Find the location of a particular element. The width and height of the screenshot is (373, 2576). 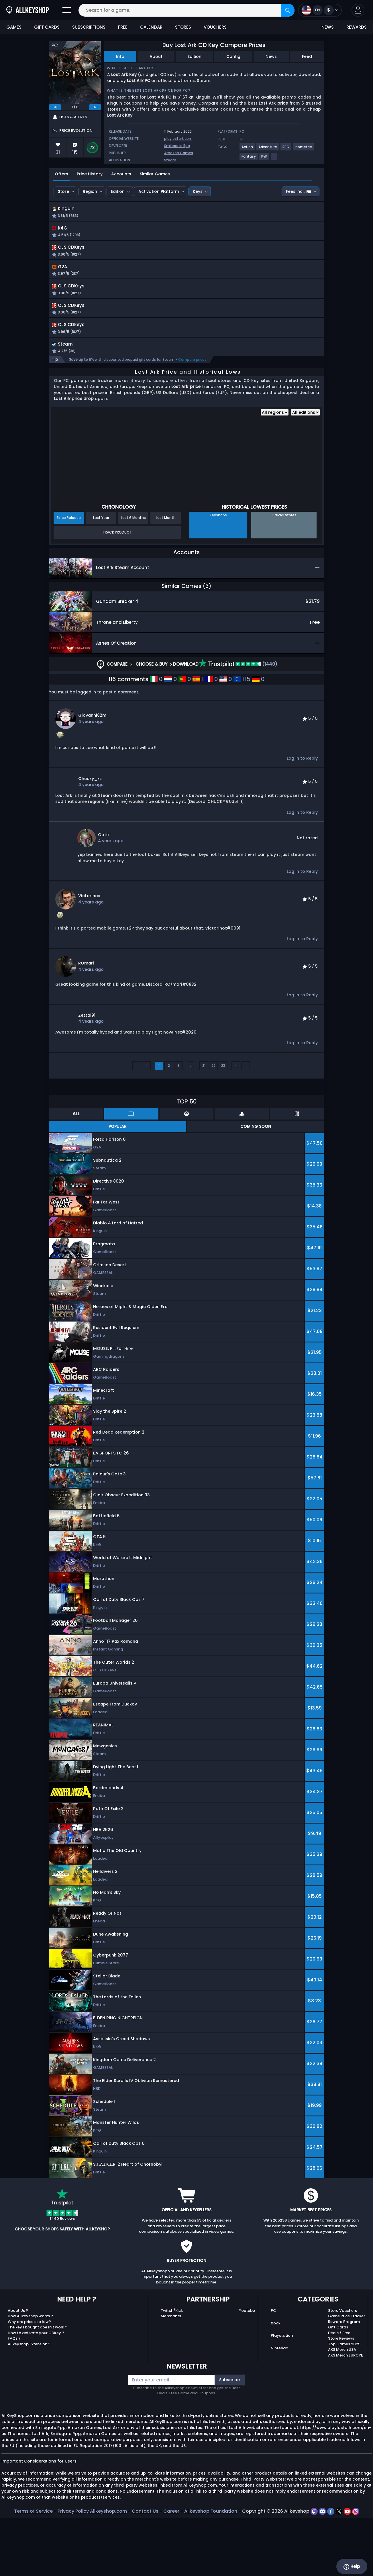

Smilegate Rpg is located at coordinates (177, 145).